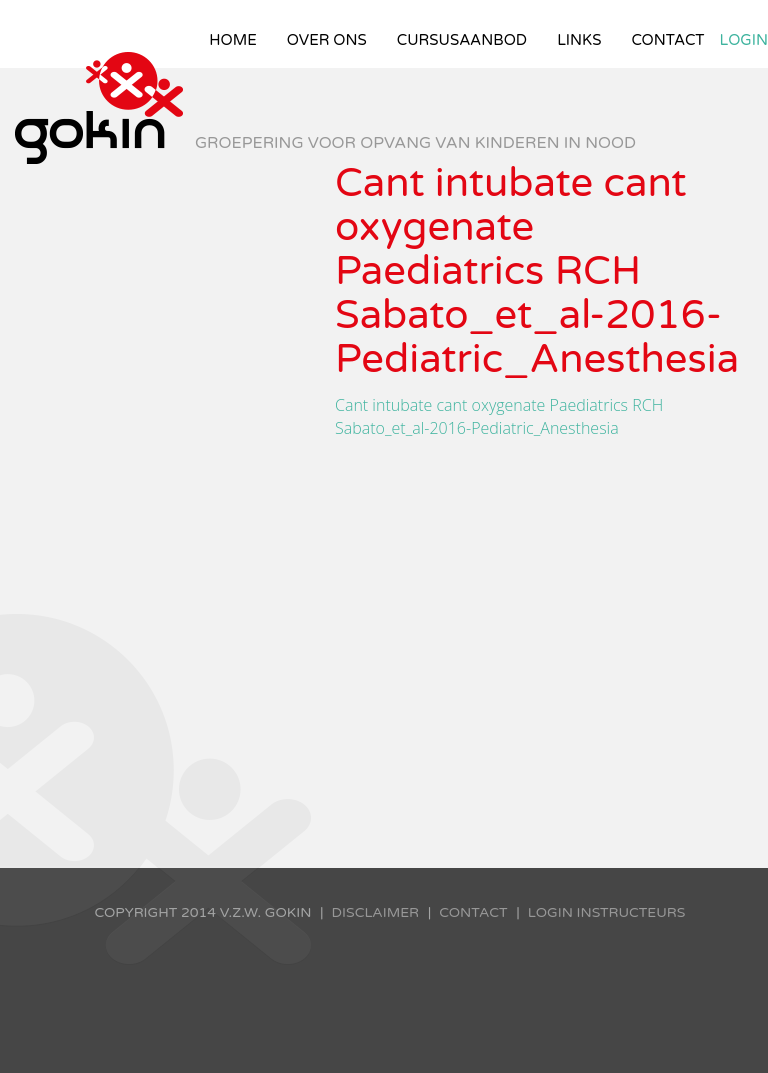 The height and width of the screenshot is (1073, 768). I want to click on Login instructeurs, so click(607, 912).